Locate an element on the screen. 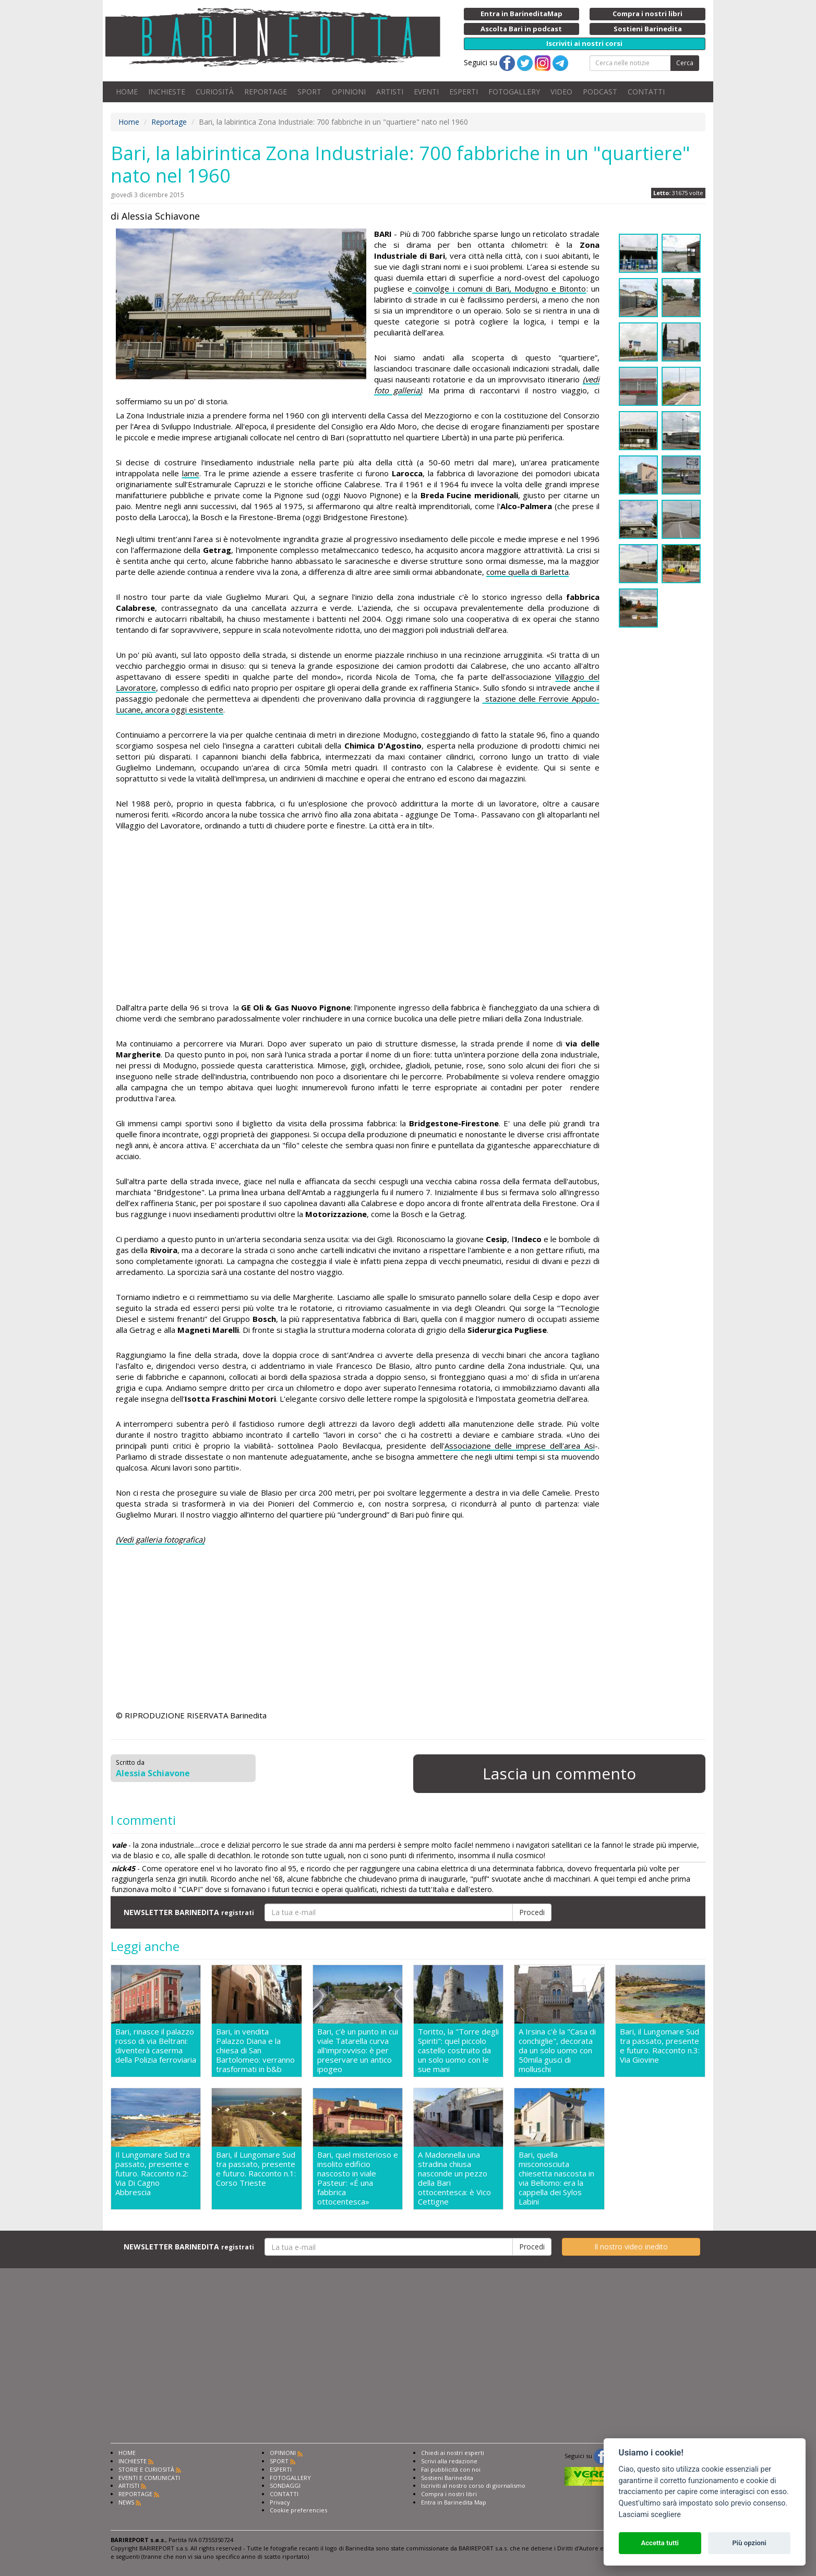 The height and width of the screenshot is (2576, 816). Associazione delle imprese dell'area Asi is located at coordinates (520, 1445).